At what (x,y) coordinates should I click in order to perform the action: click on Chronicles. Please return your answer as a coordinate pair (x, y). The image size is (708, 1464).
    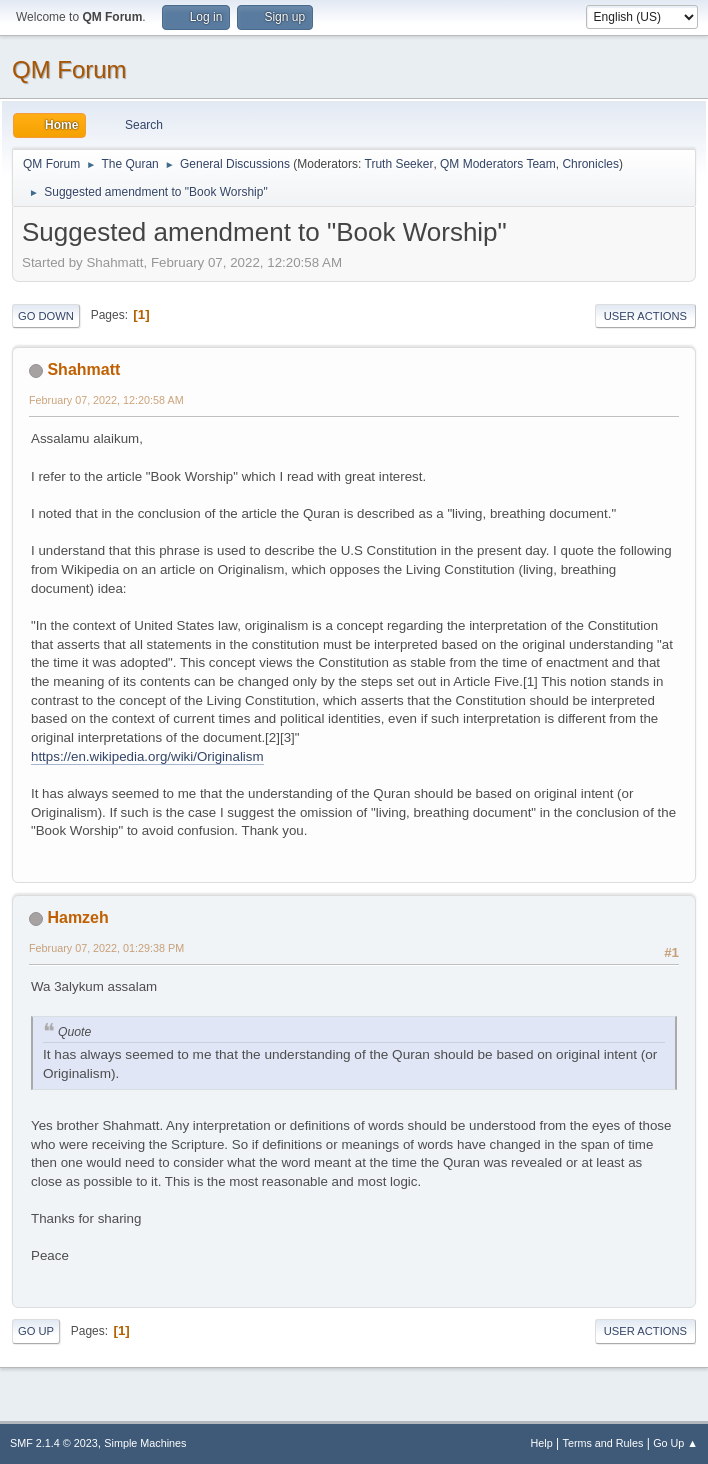
    Looking at the image, I should click on (590, 164).